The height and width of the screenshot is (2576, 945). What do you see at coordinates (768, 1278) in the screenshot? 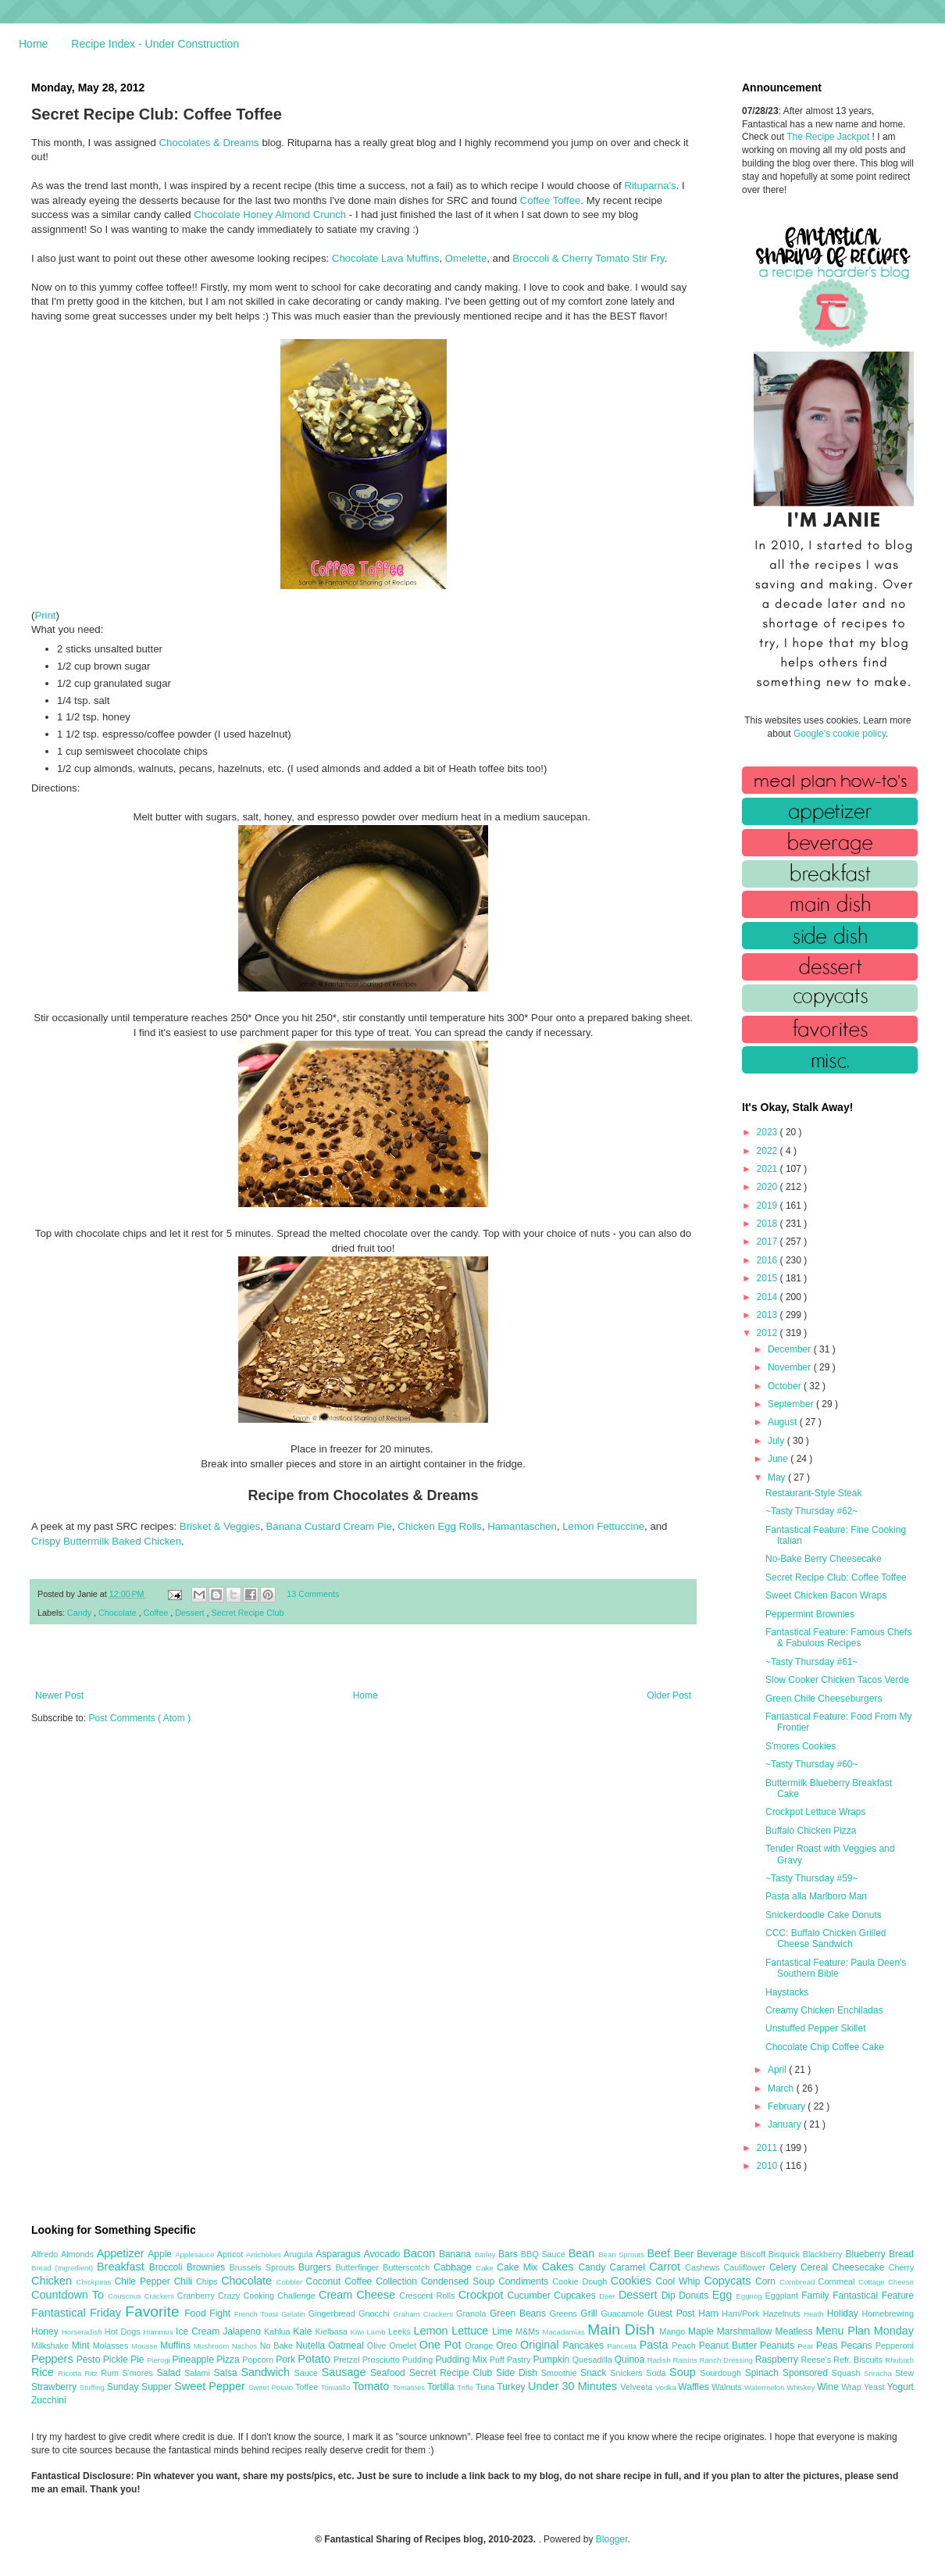
I see `2015` at bounding box center [768, 1278].